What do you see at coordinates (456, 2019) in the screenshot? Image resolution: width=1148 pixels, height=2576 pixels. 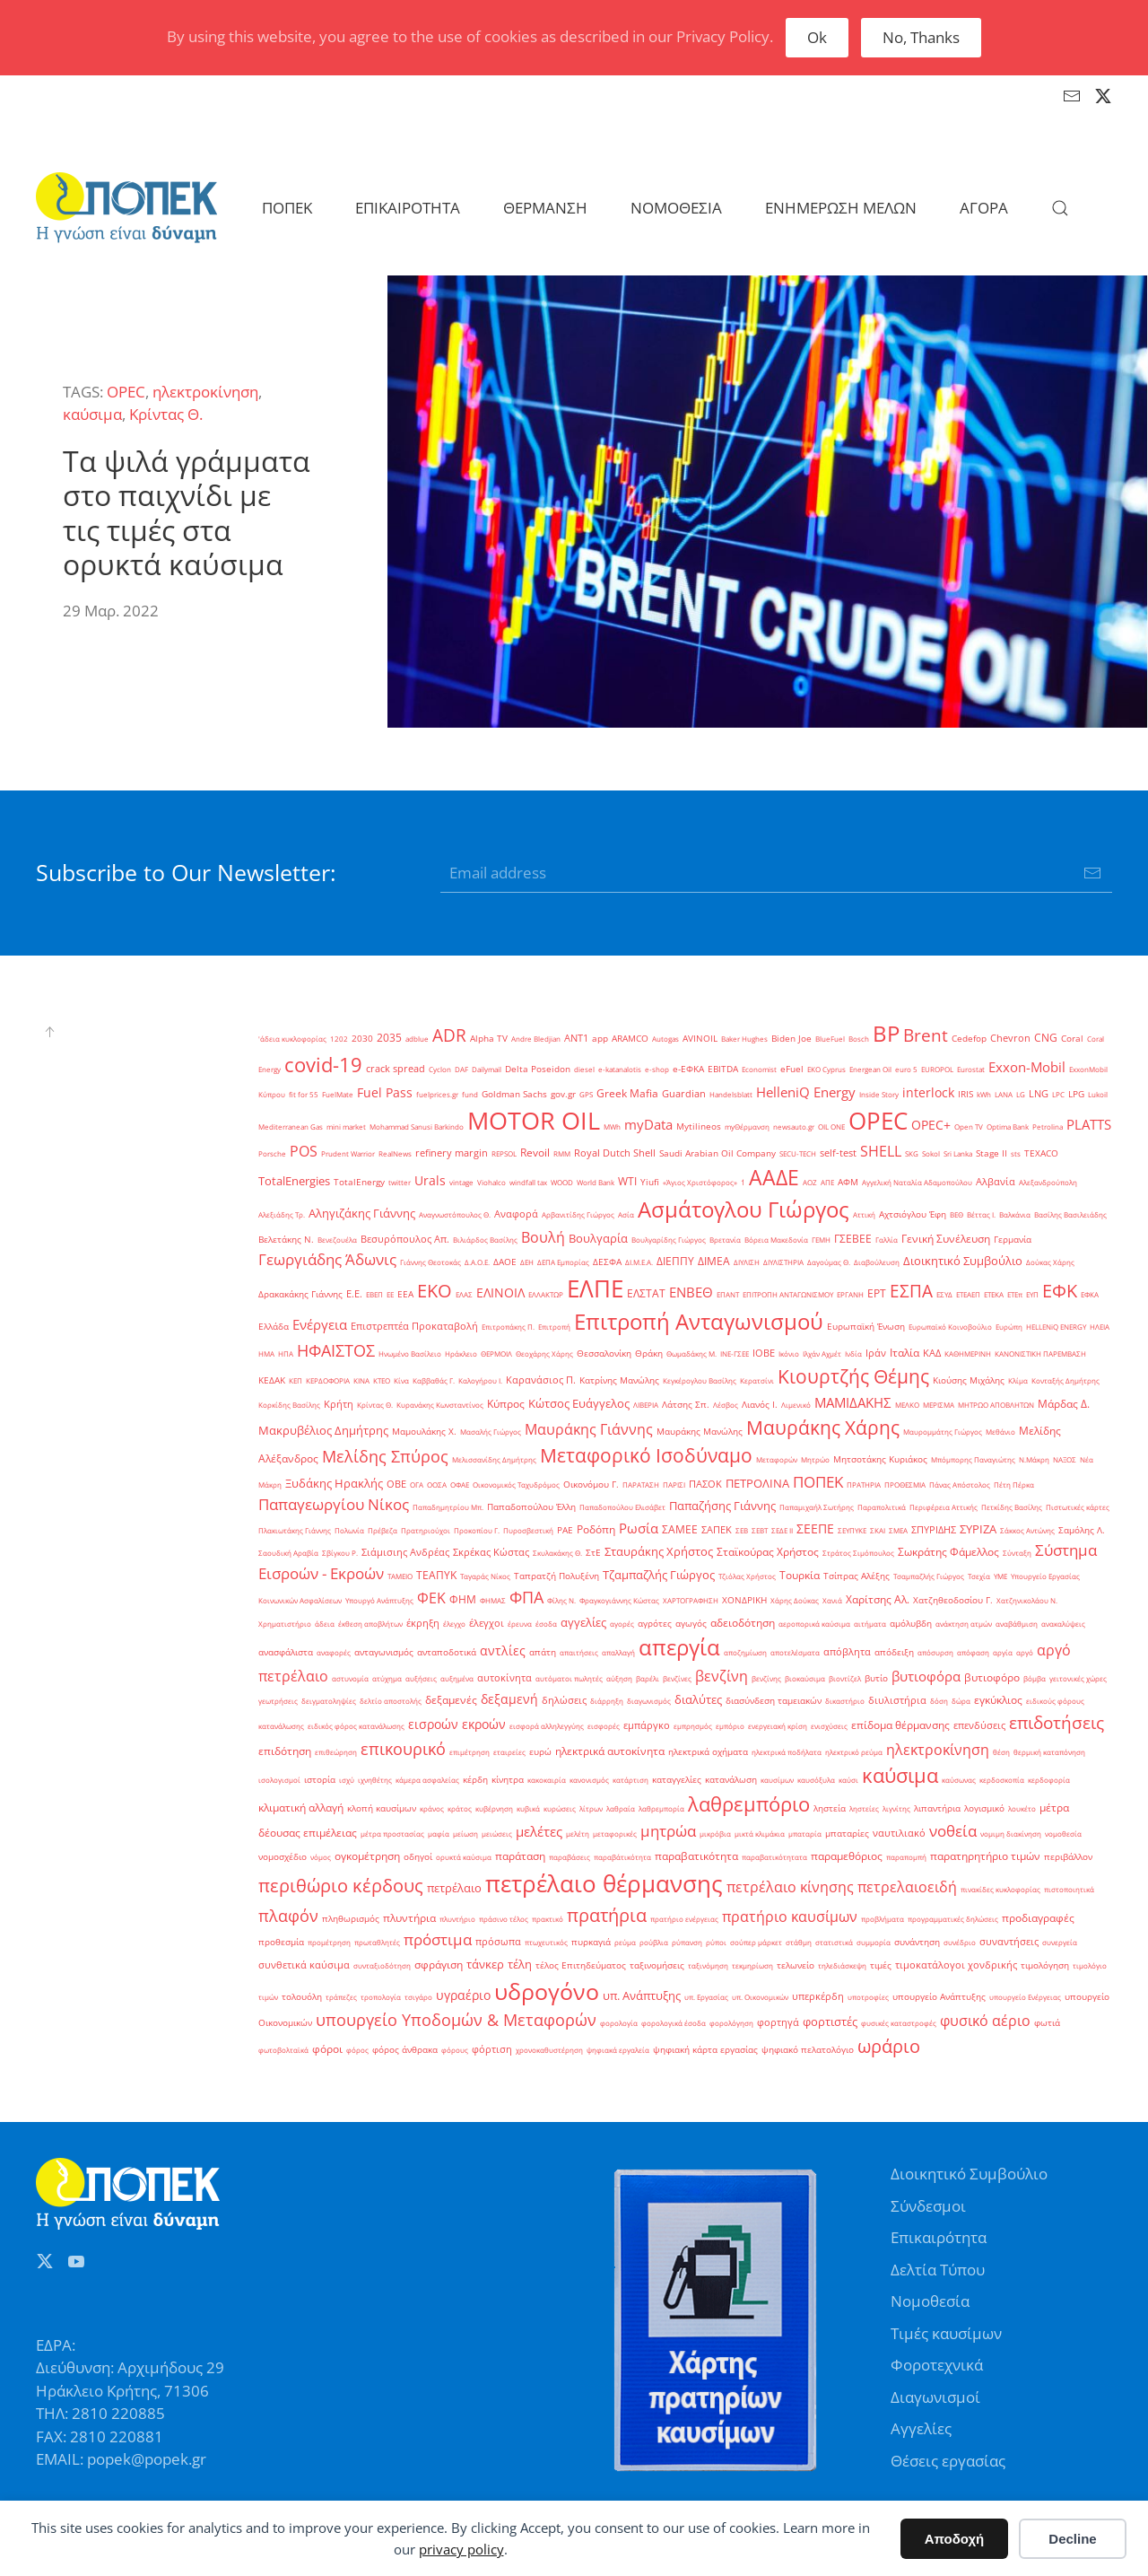 I see `υπουργείο Υποδομών & Μεταφορών [υπουργείο Υποδομών & Μεταφορών (21 στοιχεία)]` at bounding box center [456, 2019].